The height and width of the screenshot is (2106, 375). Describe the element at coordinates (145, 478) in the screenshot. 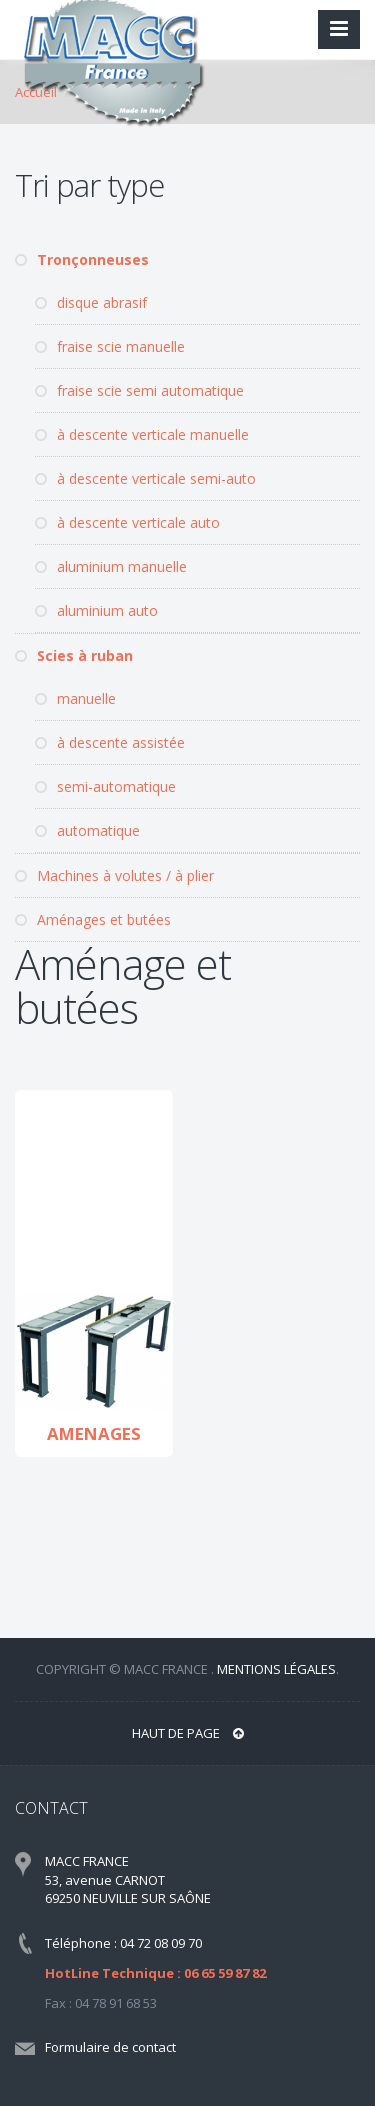

I see `à descente verticale semi-auto` at that location.